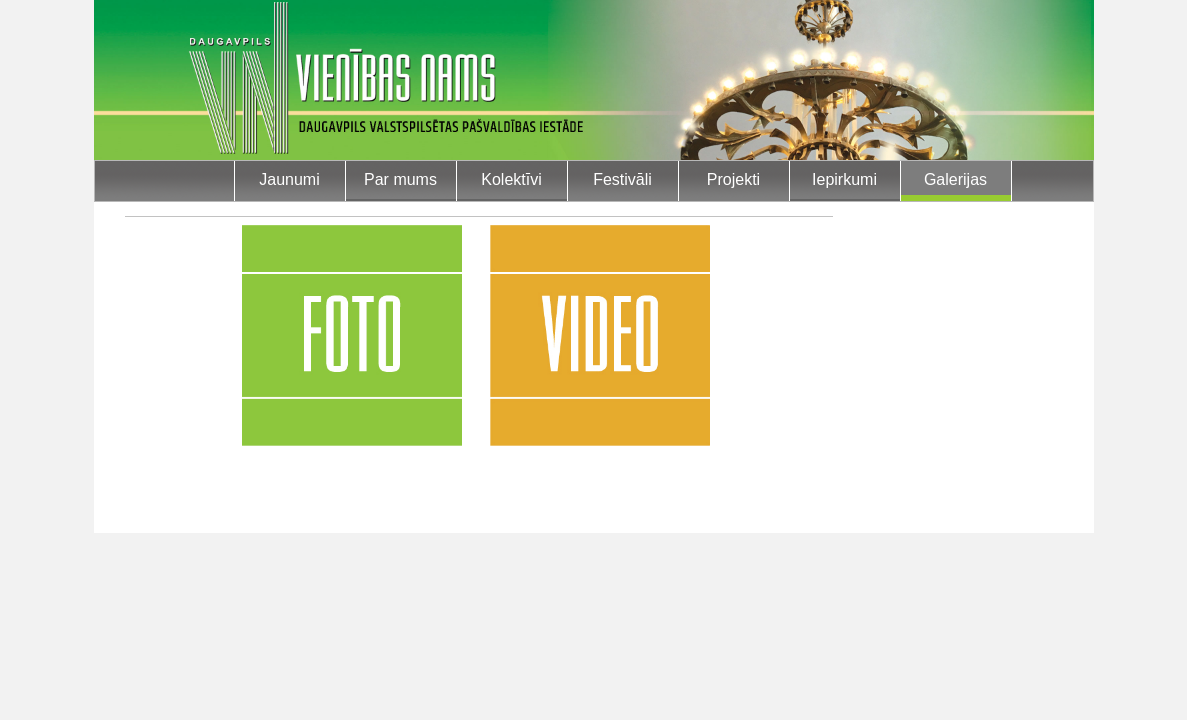 This screenshot has height=720, width=1187. I want to click on Festivāli, so click(622, 179).